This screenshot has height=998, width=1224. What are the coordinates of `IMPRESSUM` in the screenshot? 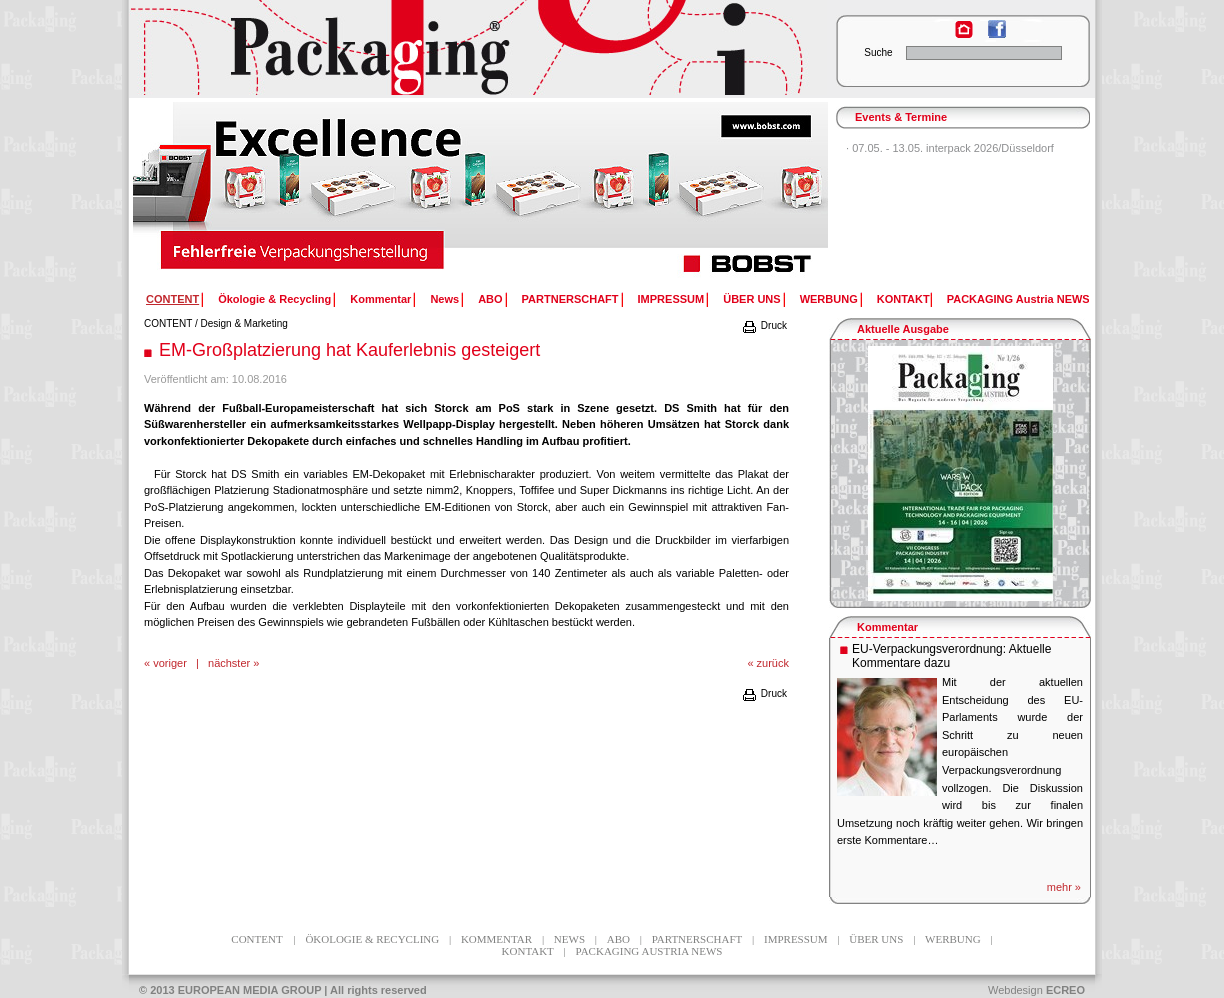 It's located at (671, 299).